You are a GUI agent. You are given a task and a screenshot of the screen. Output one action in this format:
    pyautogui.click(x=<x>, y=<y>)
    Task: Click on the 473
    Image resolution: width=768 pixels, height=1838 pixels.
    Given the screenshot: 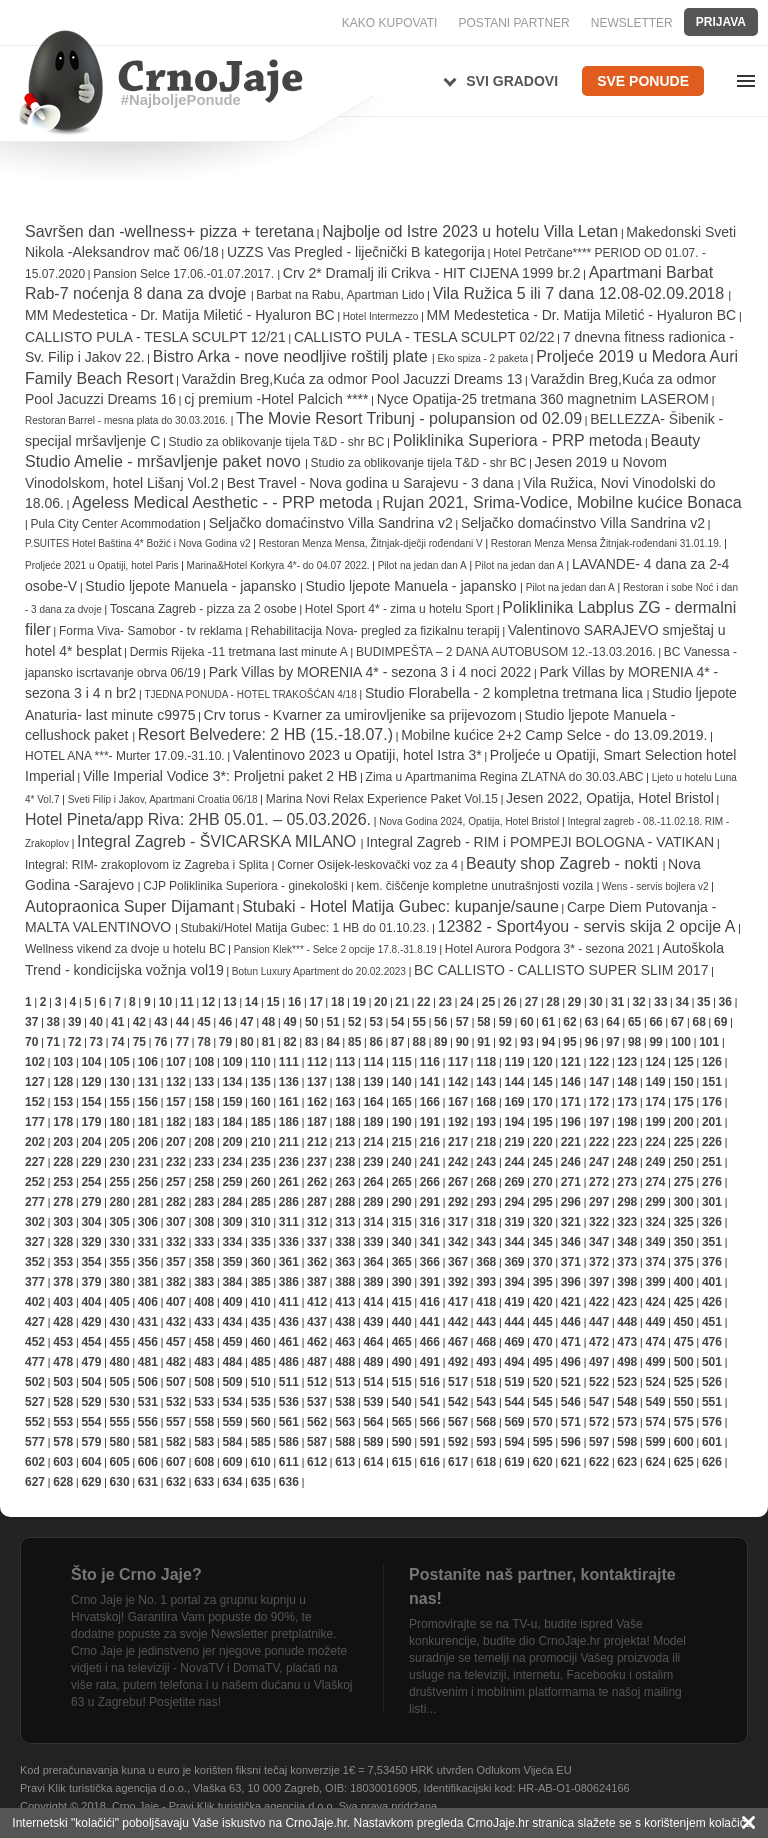 What is the action you would take?
    pyautogui.click(x=627, y=1342)
    